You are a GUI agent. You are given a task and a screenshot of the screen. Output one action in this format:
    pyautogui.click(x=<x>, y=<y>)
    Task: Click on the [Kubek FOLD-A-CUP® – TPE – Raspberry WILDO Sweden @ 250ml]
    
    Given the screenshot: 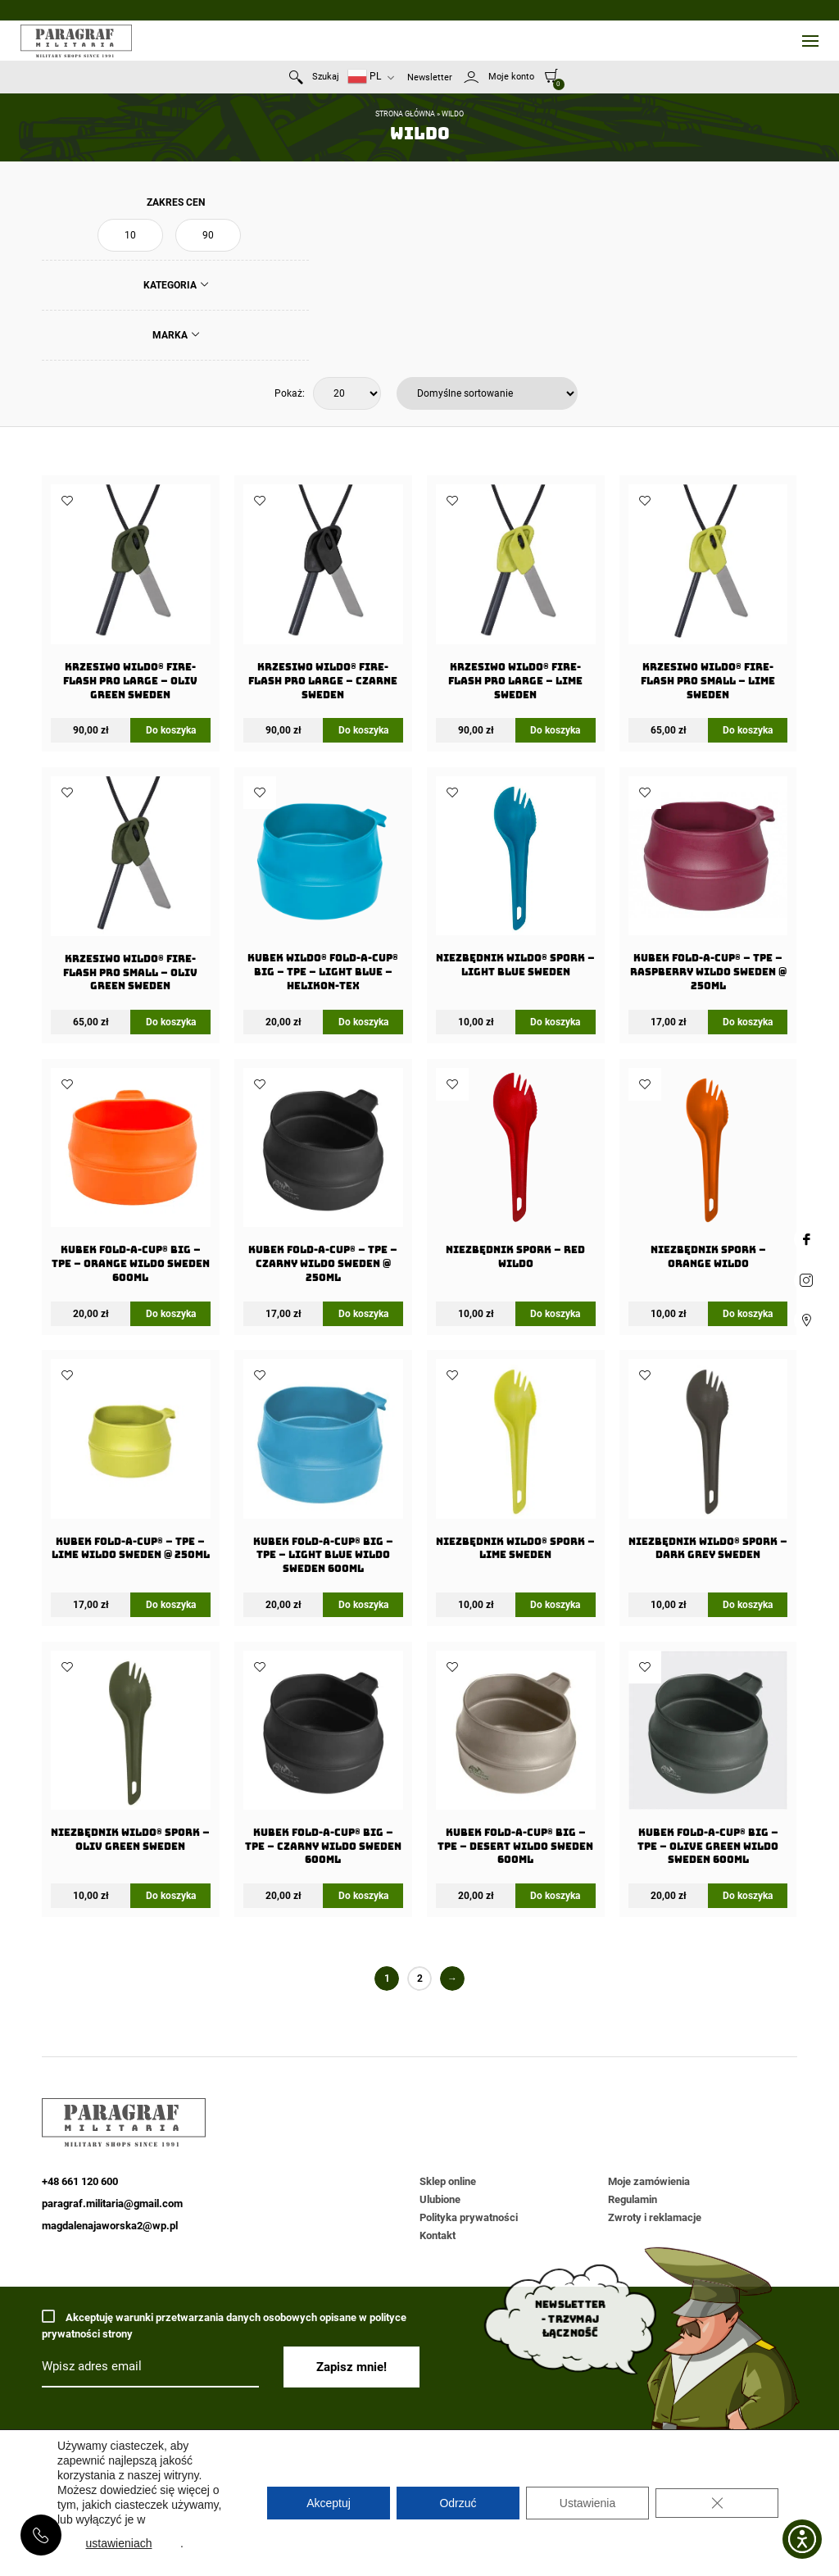 What is the action you would take?
    pyautogui.click(x=707, y=889)
    